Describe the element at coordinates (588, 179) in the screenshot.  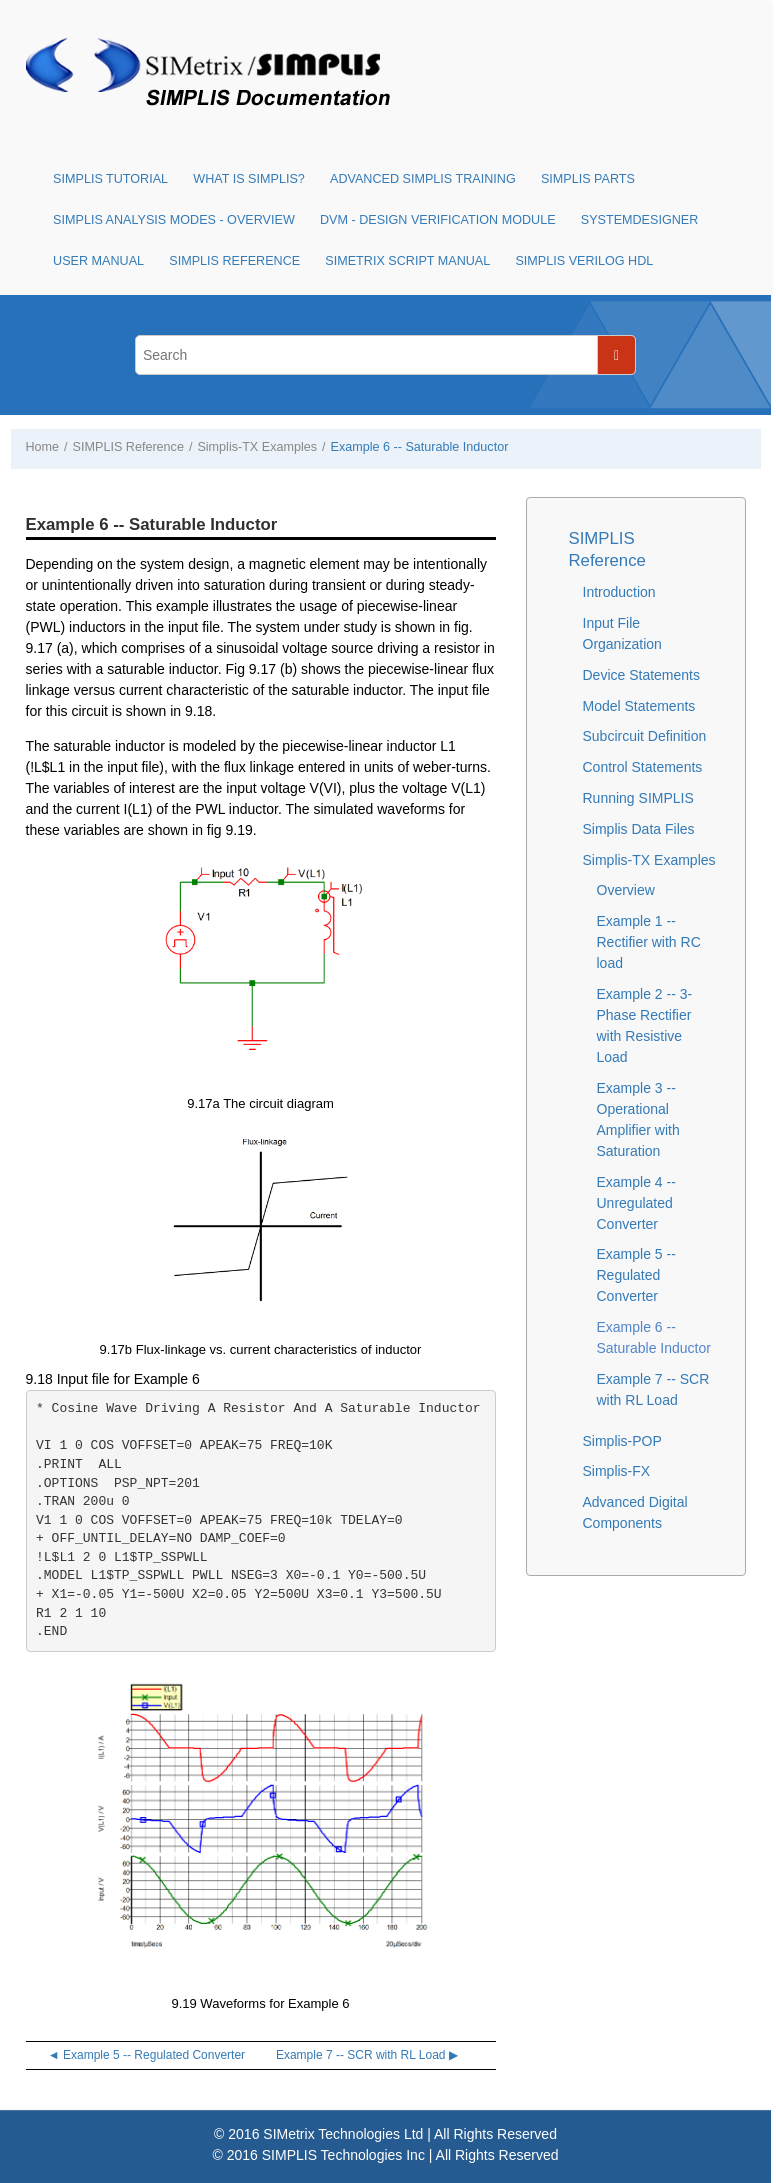
I see `SIMPLIS Parts` at that location.